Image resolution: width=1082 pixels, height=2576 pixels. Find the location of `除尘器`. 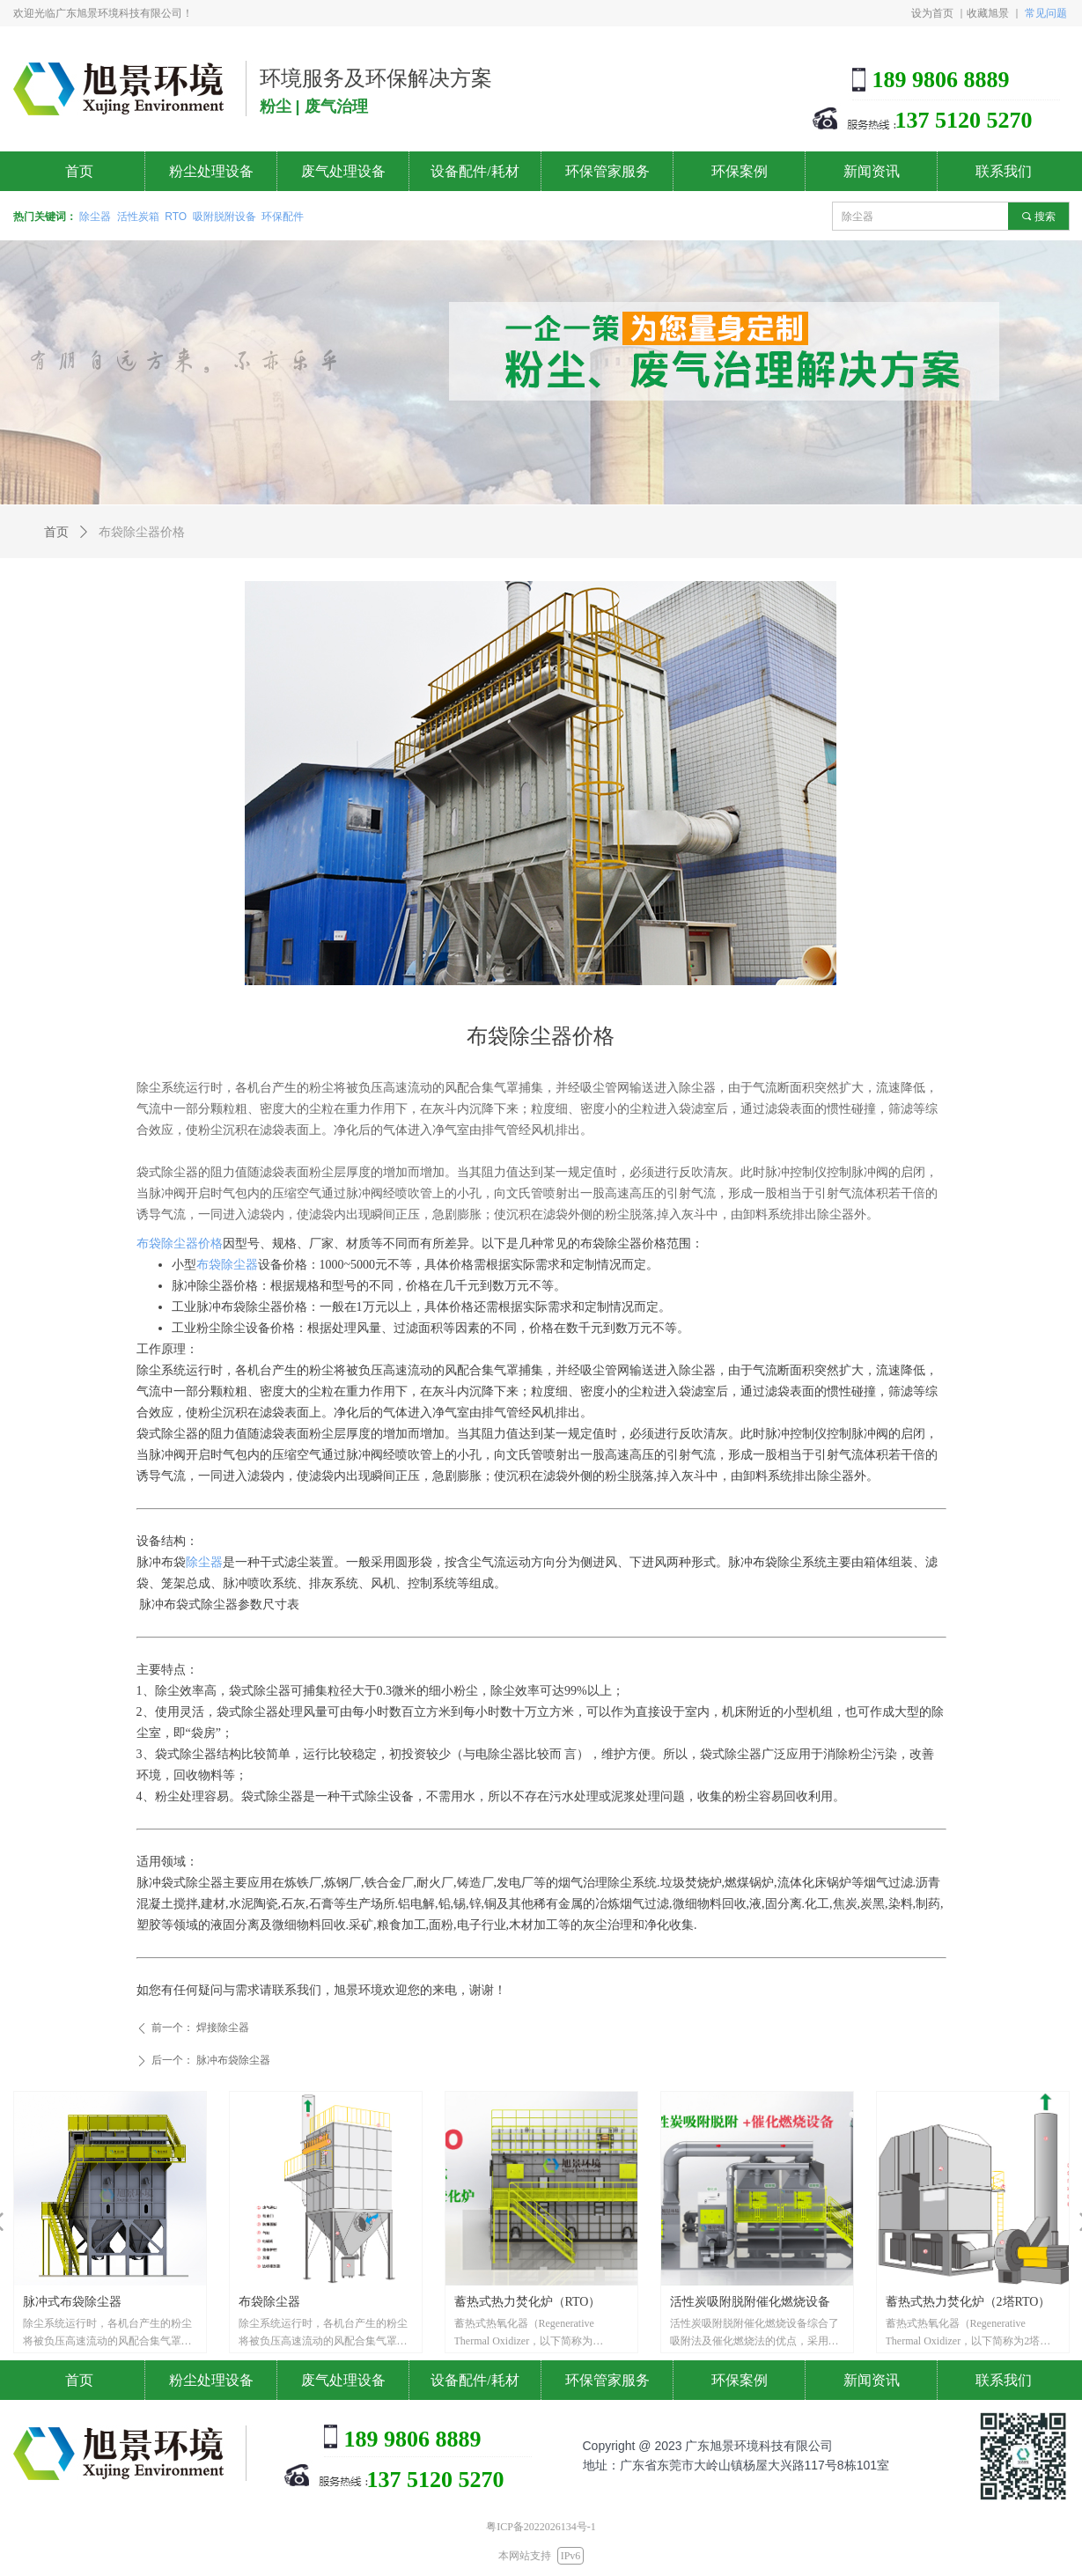

除尘器 is located at coordinates (95, 216).